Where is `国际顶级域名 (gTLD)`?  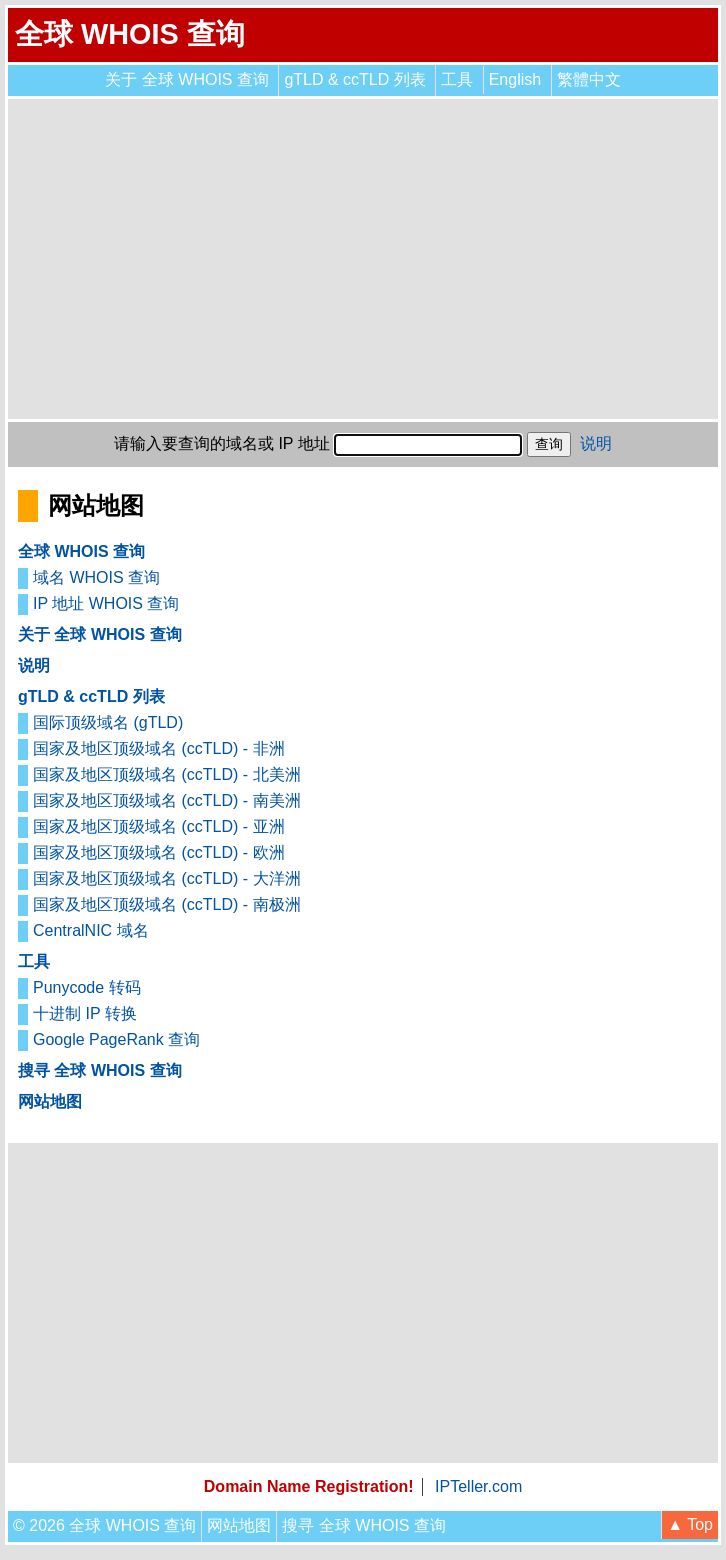 国际顶级域名 (gTLD) is located at coordinates (108, 722).